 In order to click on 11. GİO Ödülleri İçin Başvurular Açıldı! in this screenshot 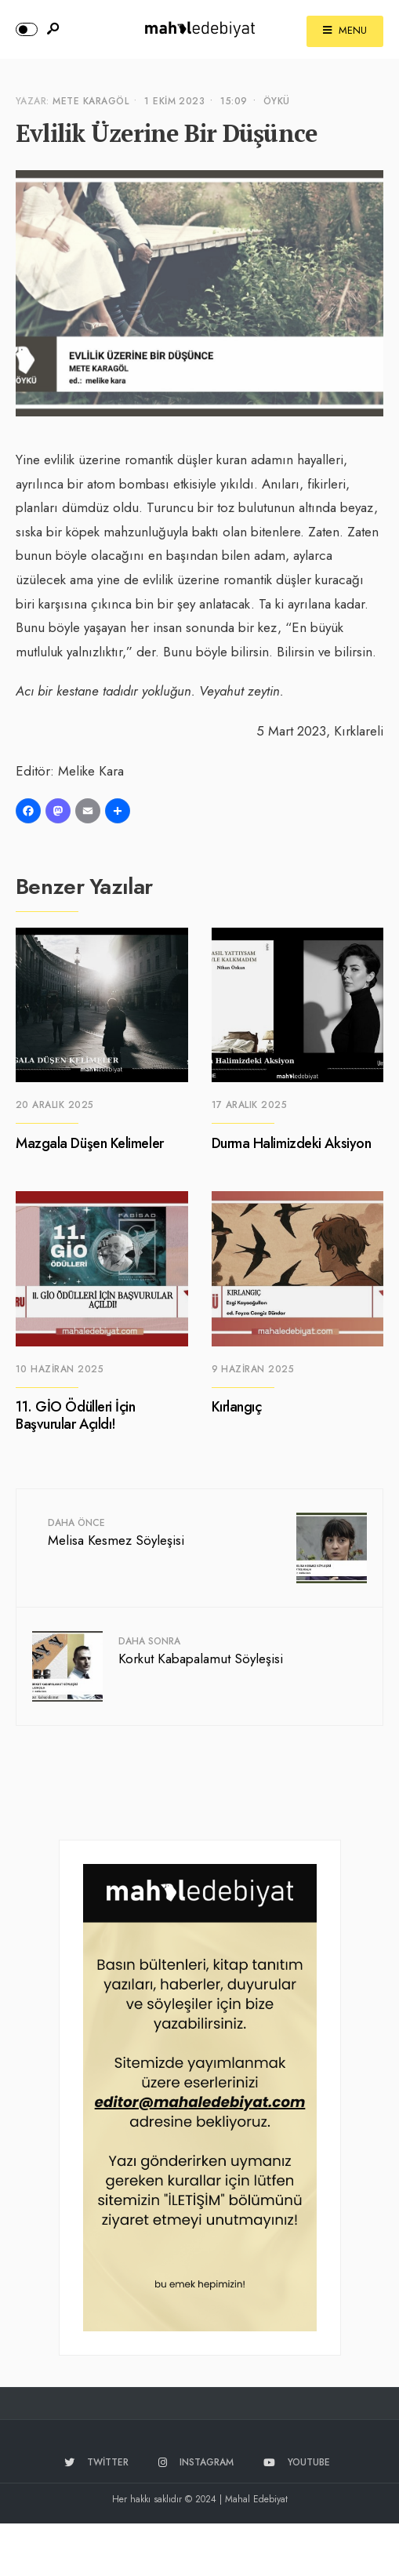, I will do `click(76, 1416)`.